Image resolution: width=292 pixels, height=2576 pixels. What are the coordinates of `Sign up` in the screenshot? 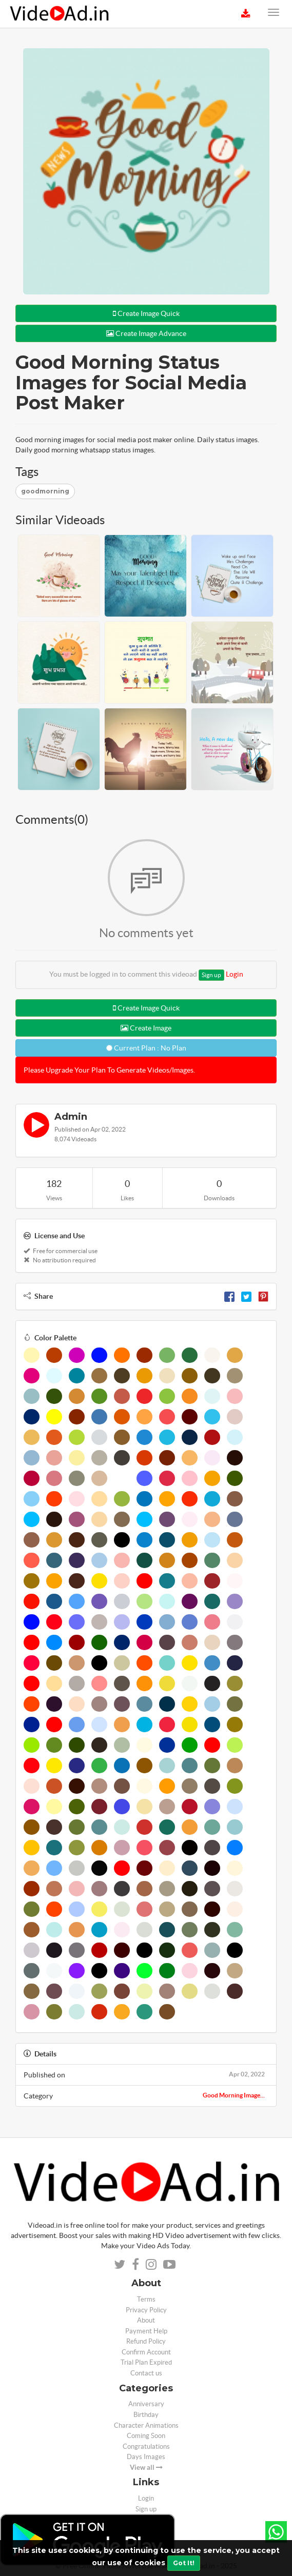 It's located at (211, 975).